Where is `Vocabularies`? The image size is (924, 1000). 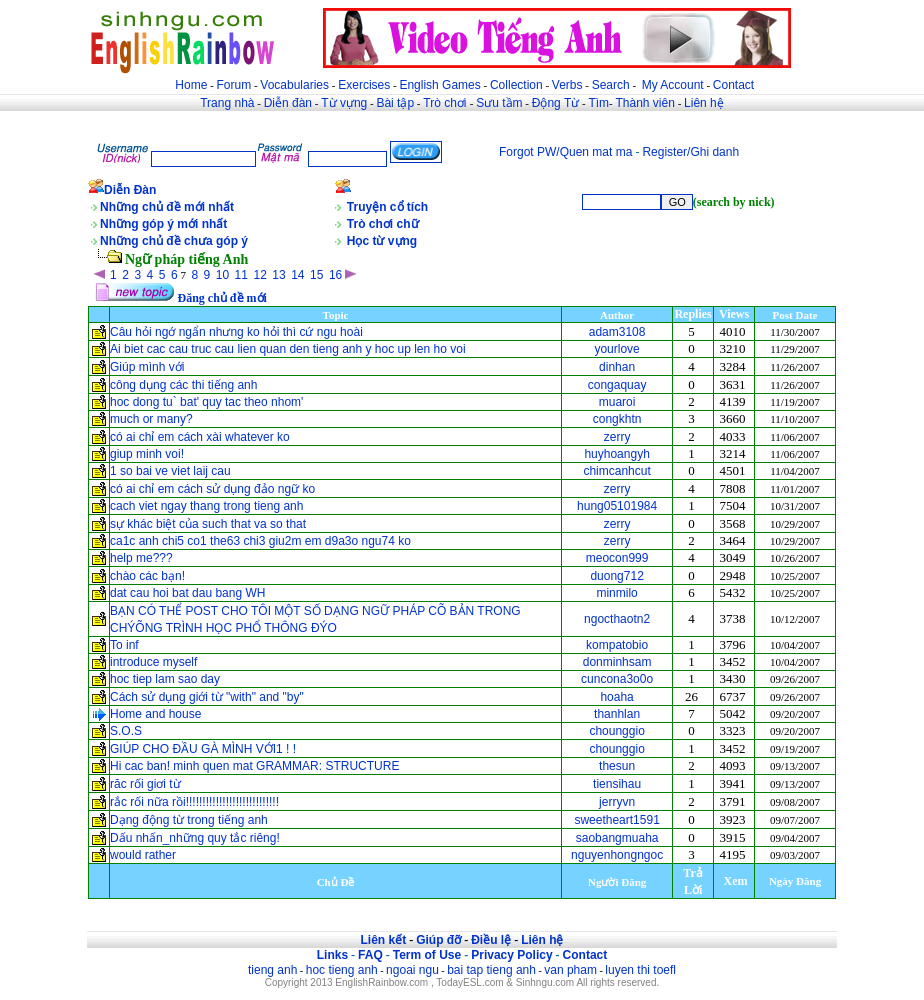
Vocabularies is located at coordinates (294, 85).